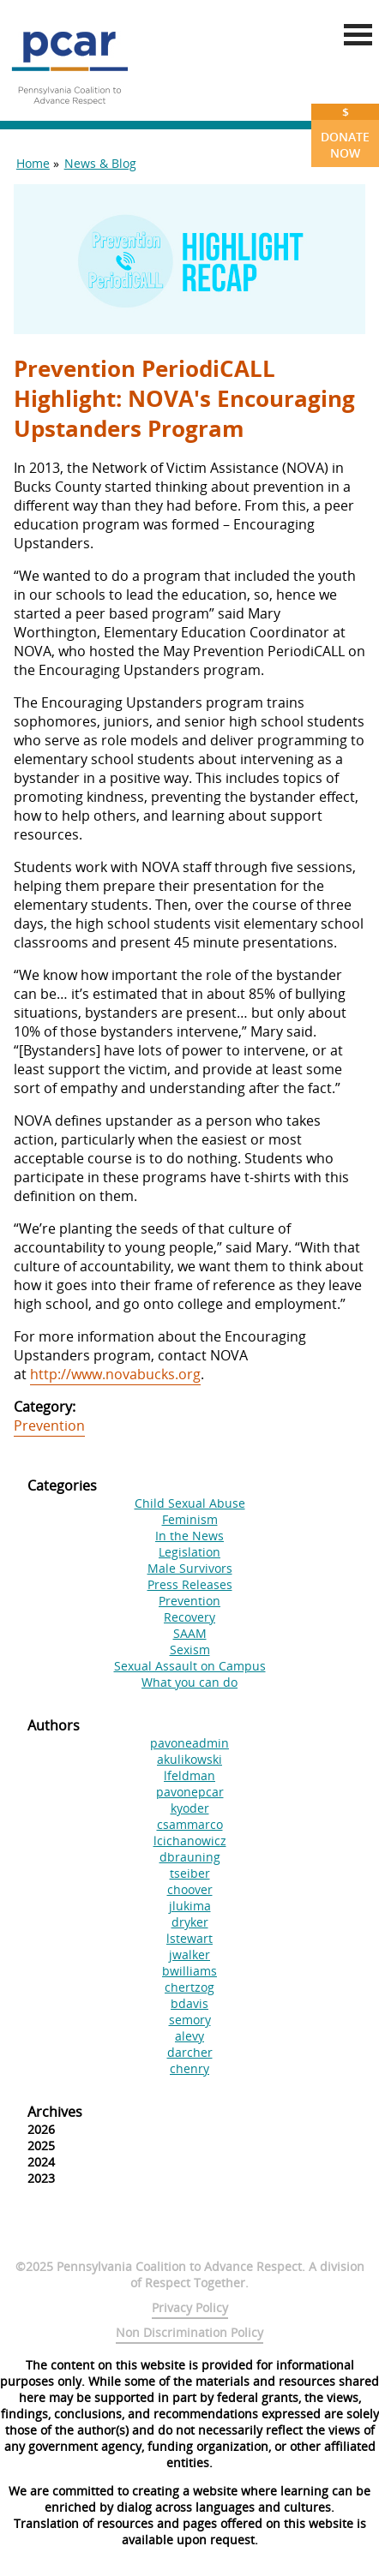  What do you see at coordinates (189, 1617) in the screenshot?
I see `Recovery` at bounding box center [189, 1617].